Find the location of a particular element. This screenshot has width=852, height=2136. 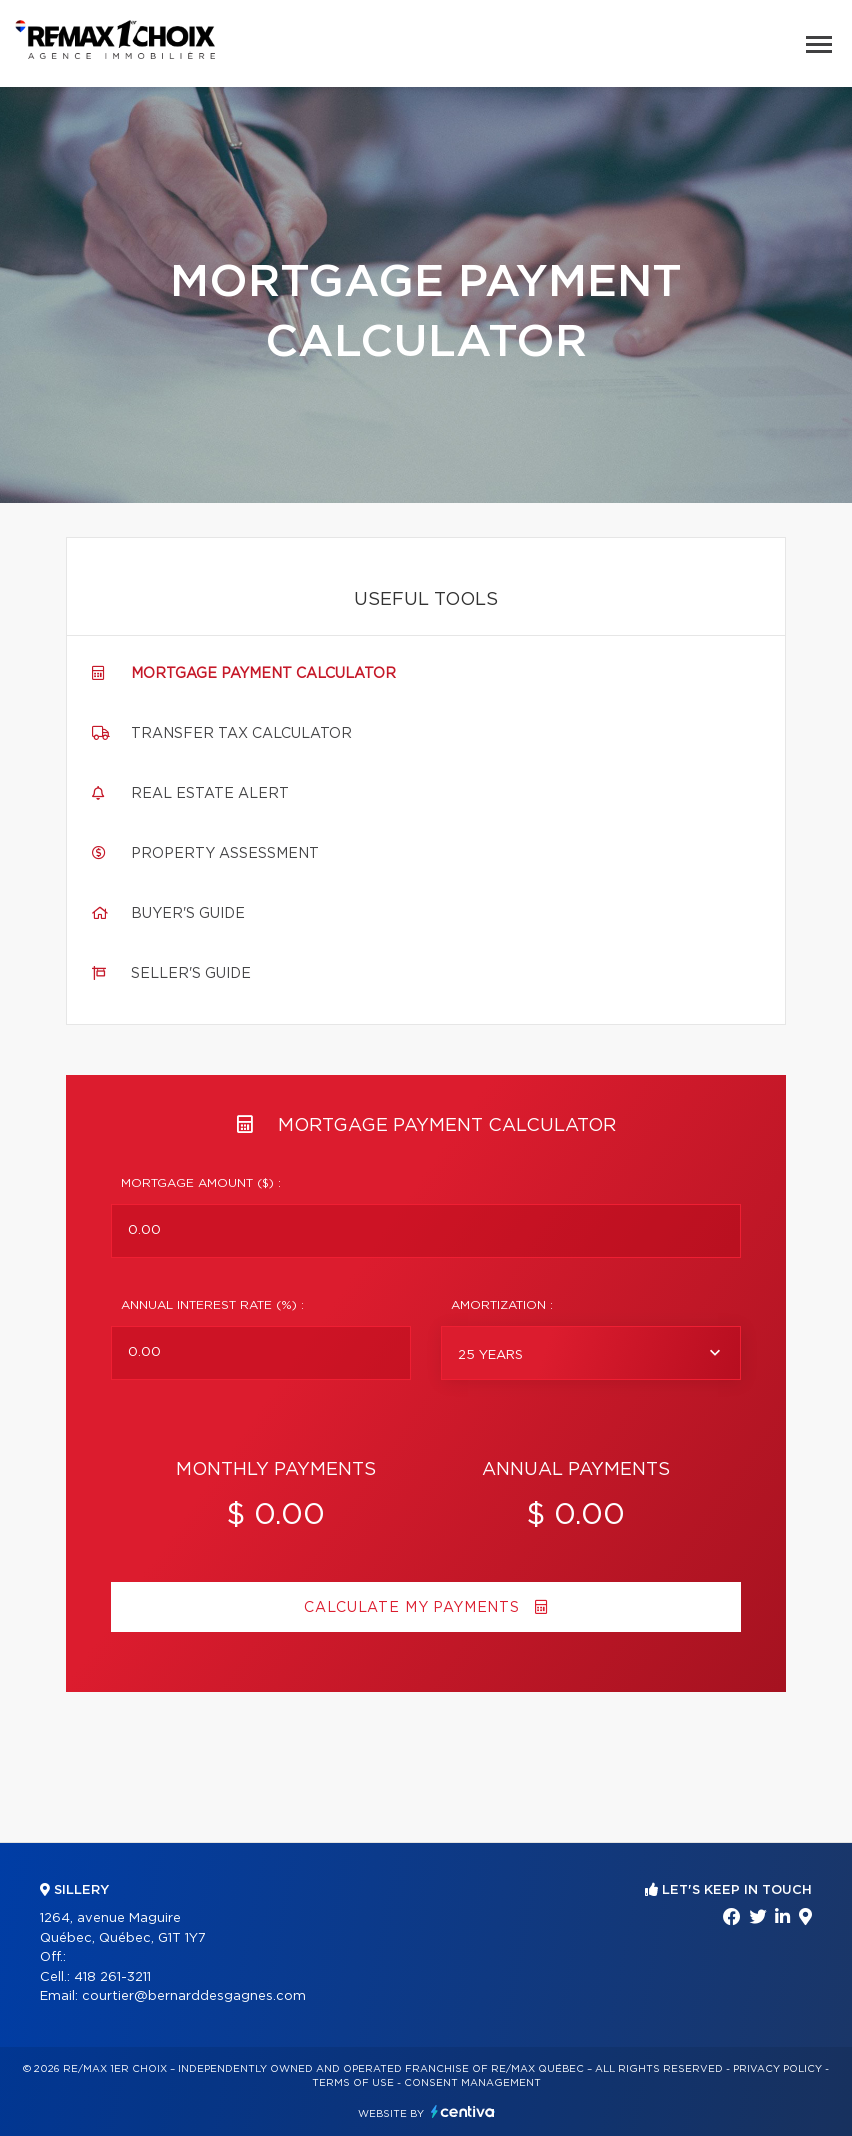

418 261-3211 is located at coordinates (112, 1977).